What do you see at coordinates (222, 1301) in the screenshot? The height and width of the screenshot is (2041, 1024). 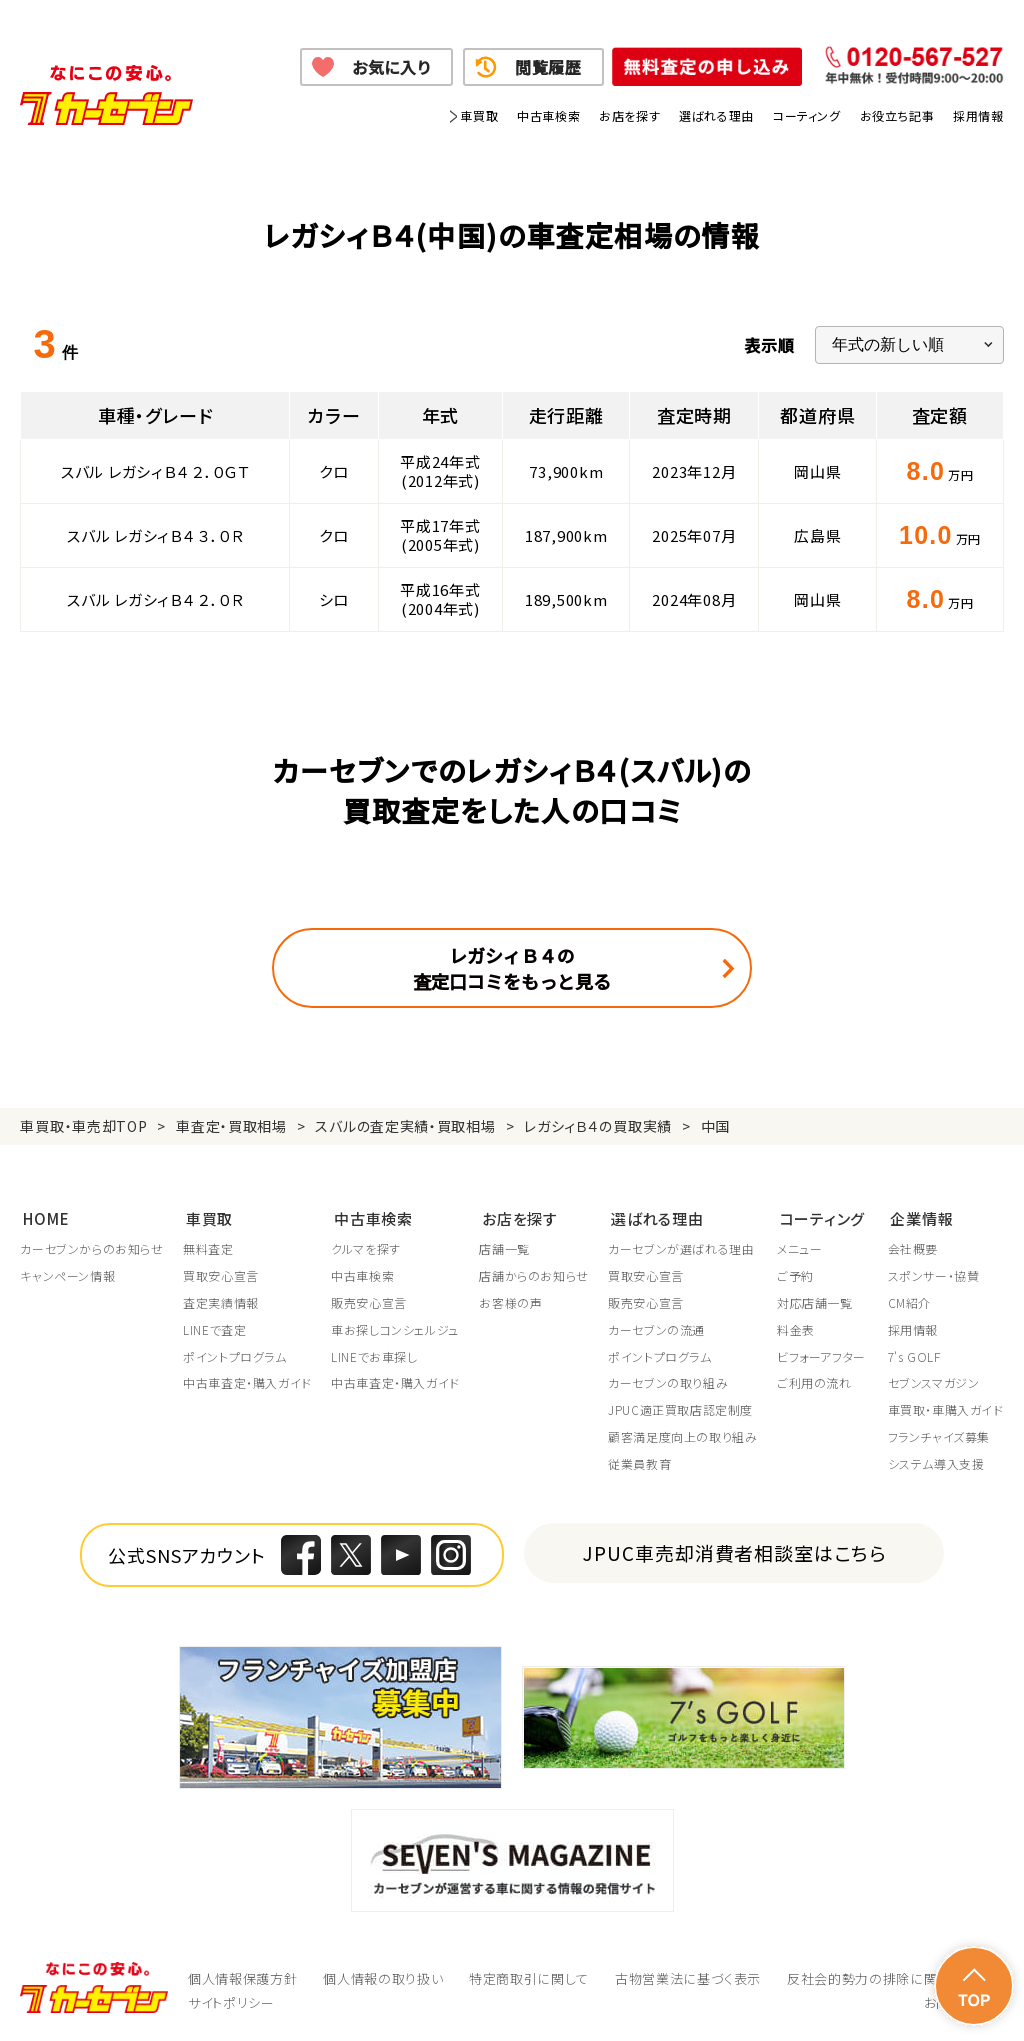 I see `査定実績情報` at bounding box center [222, 1301].